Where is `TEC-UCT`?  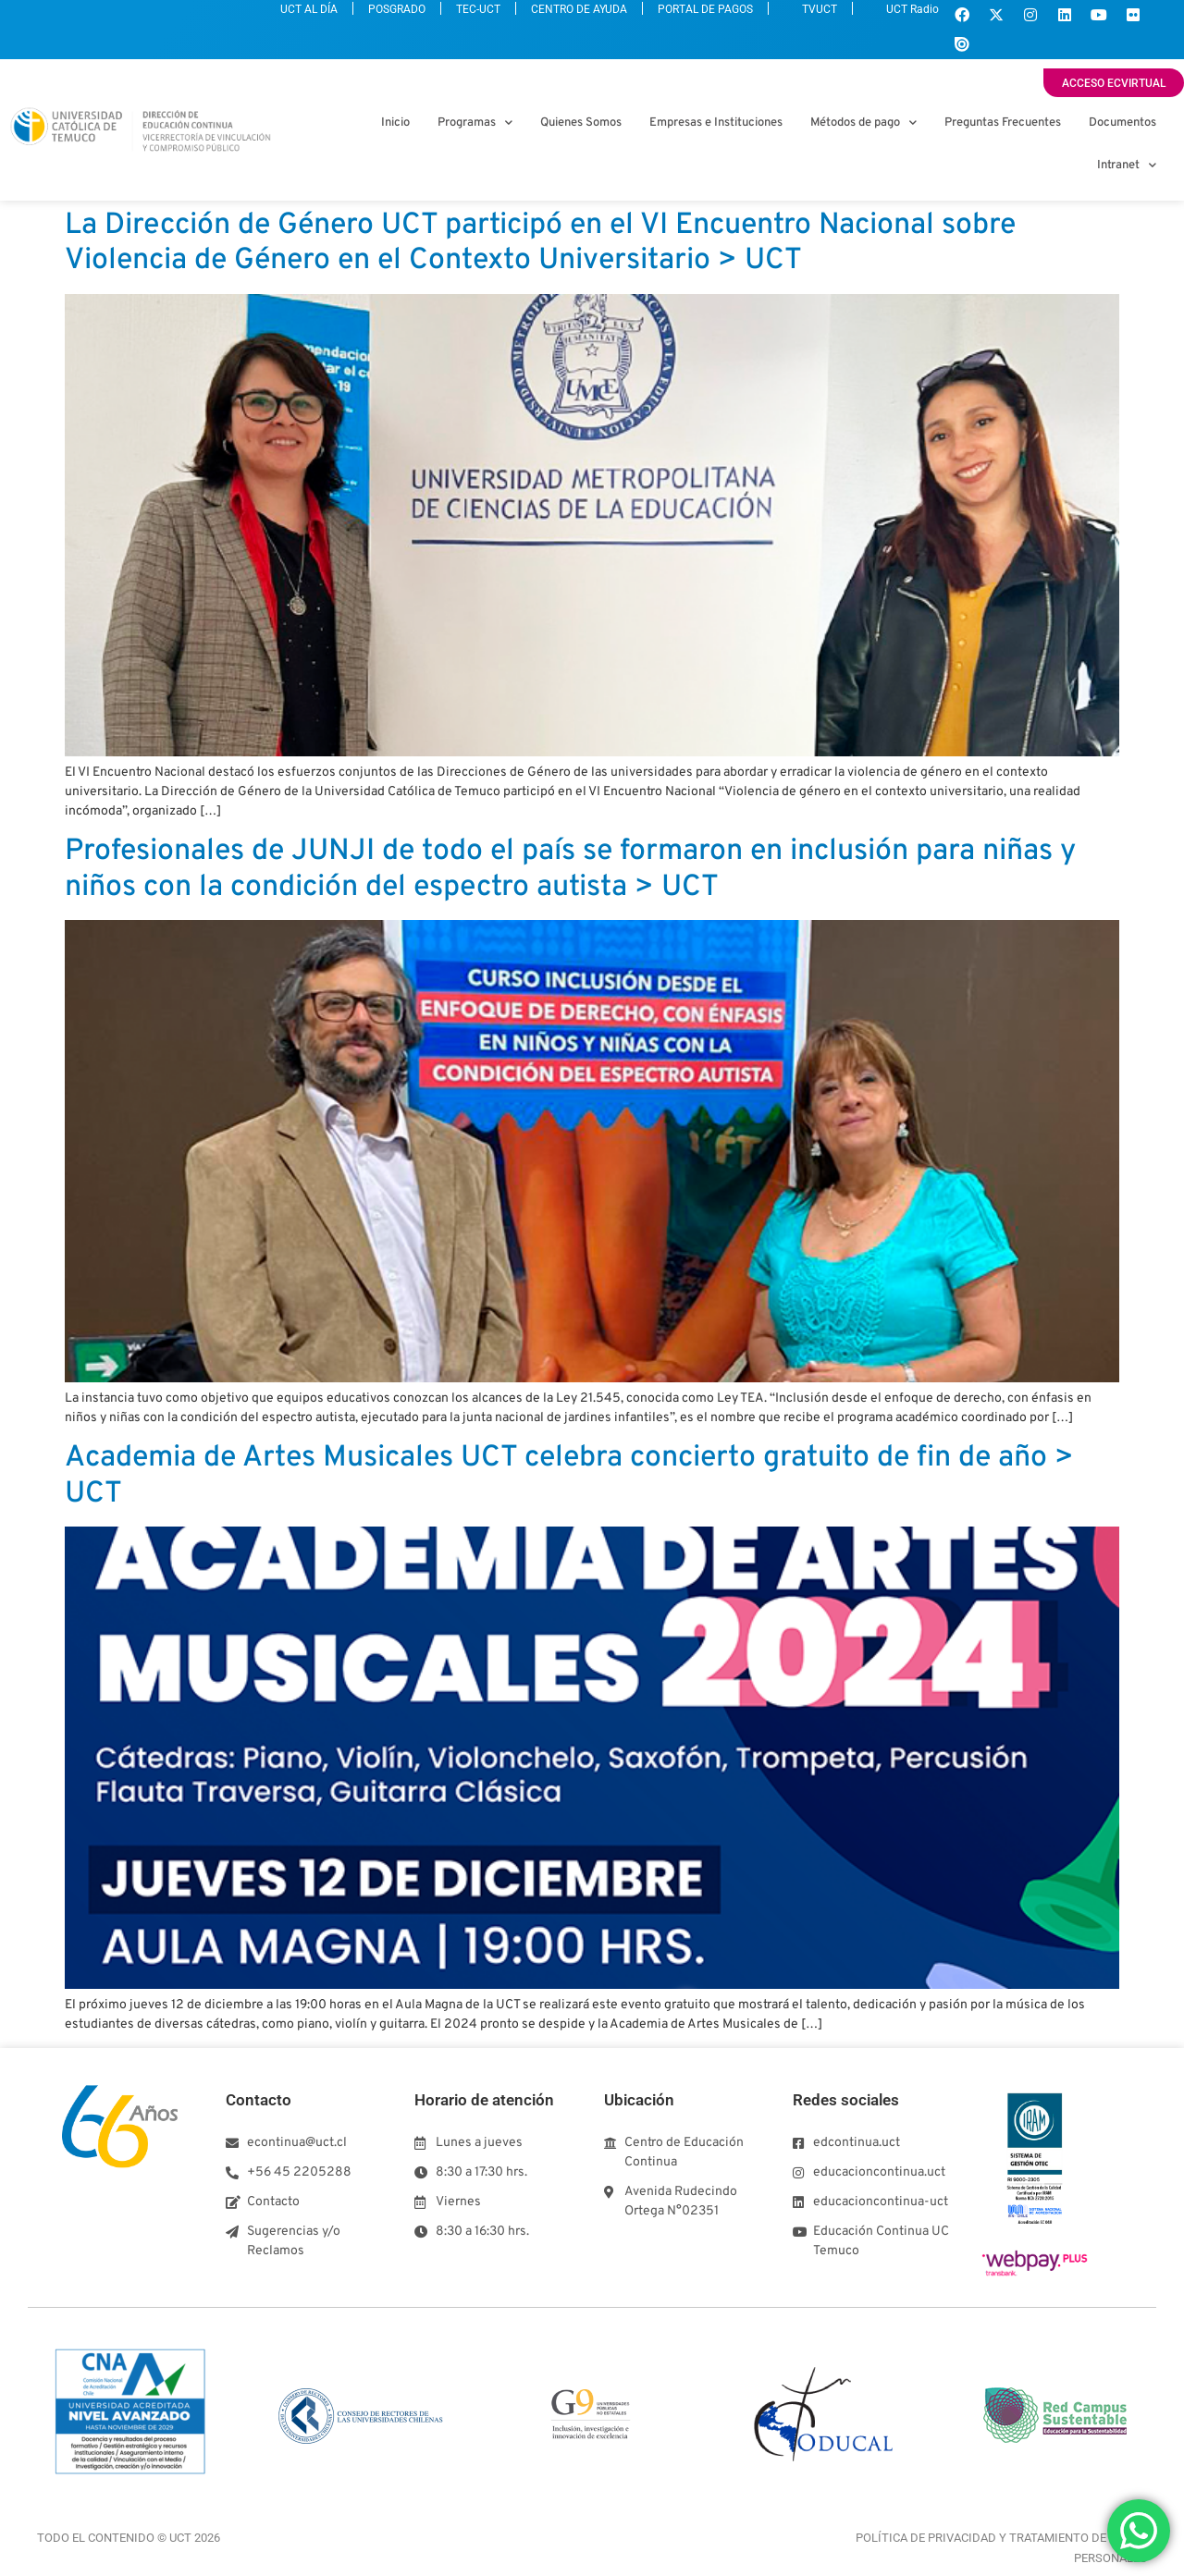 TEC-UCT is located at coordinates (378, 17).